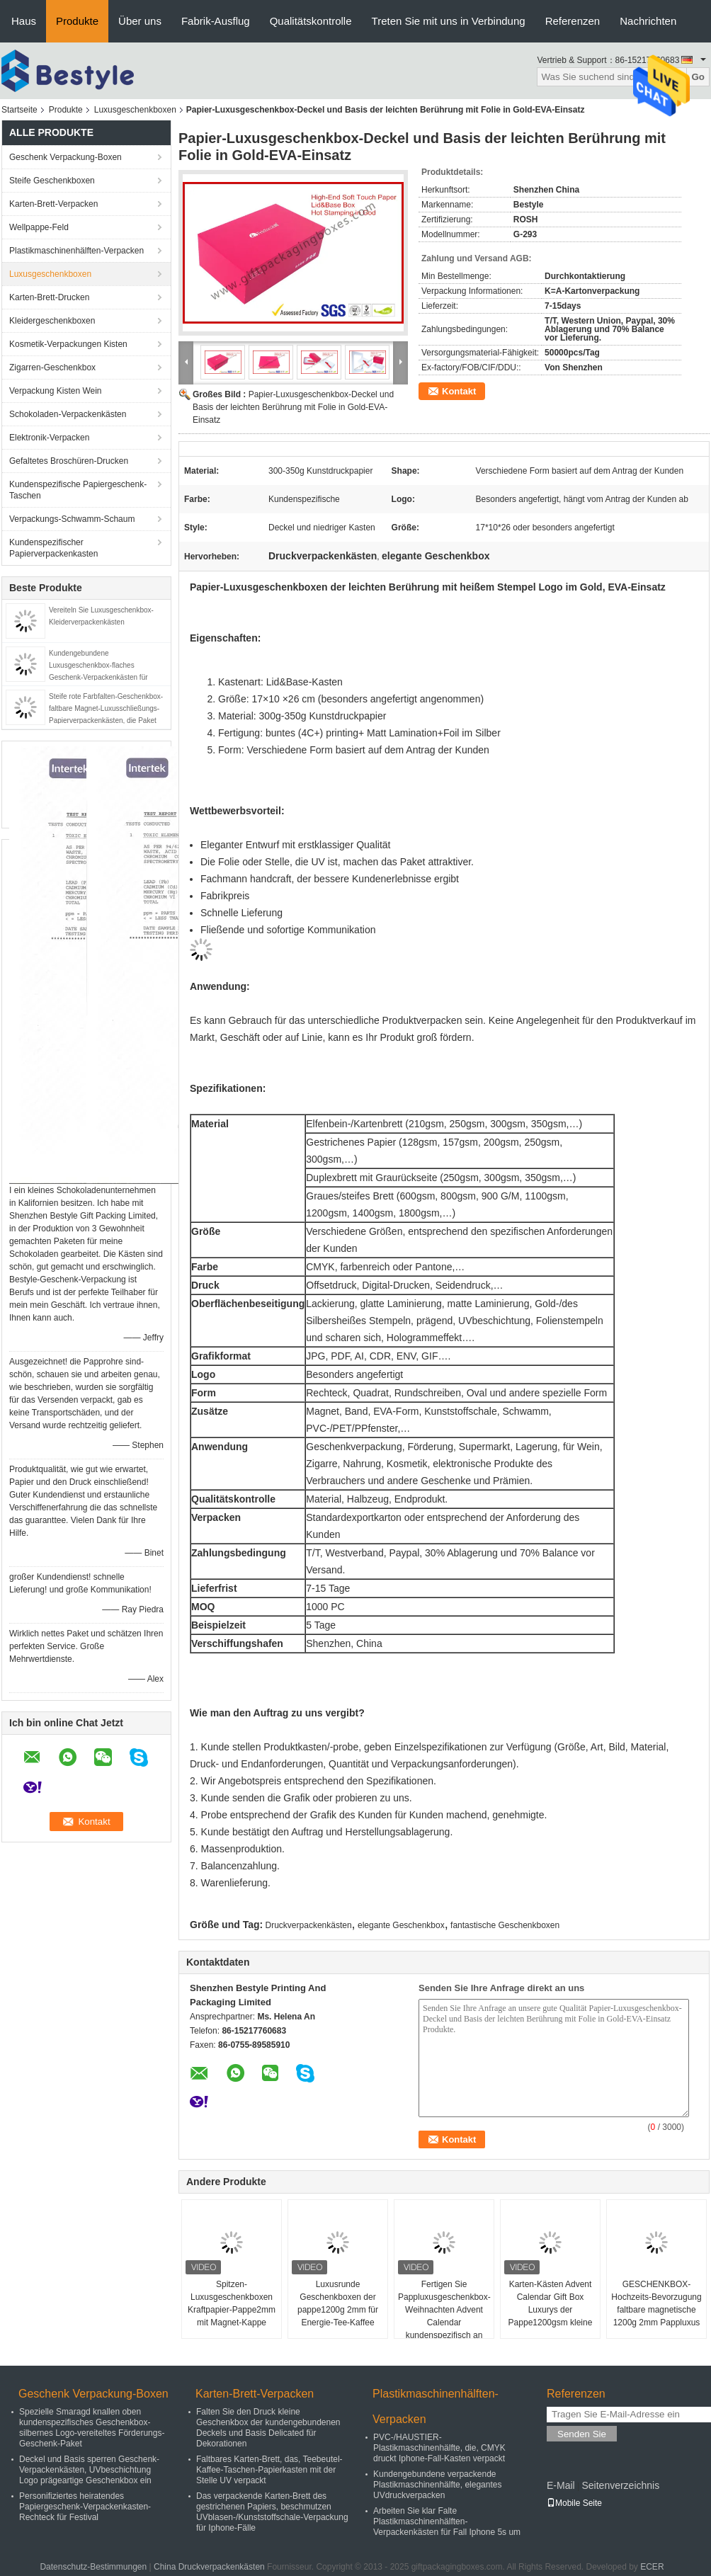  What do you see at coordinates (135, 110) in the screenshot?
I see `Luxusgeschenkboxen` at bounding box center [135, 110].